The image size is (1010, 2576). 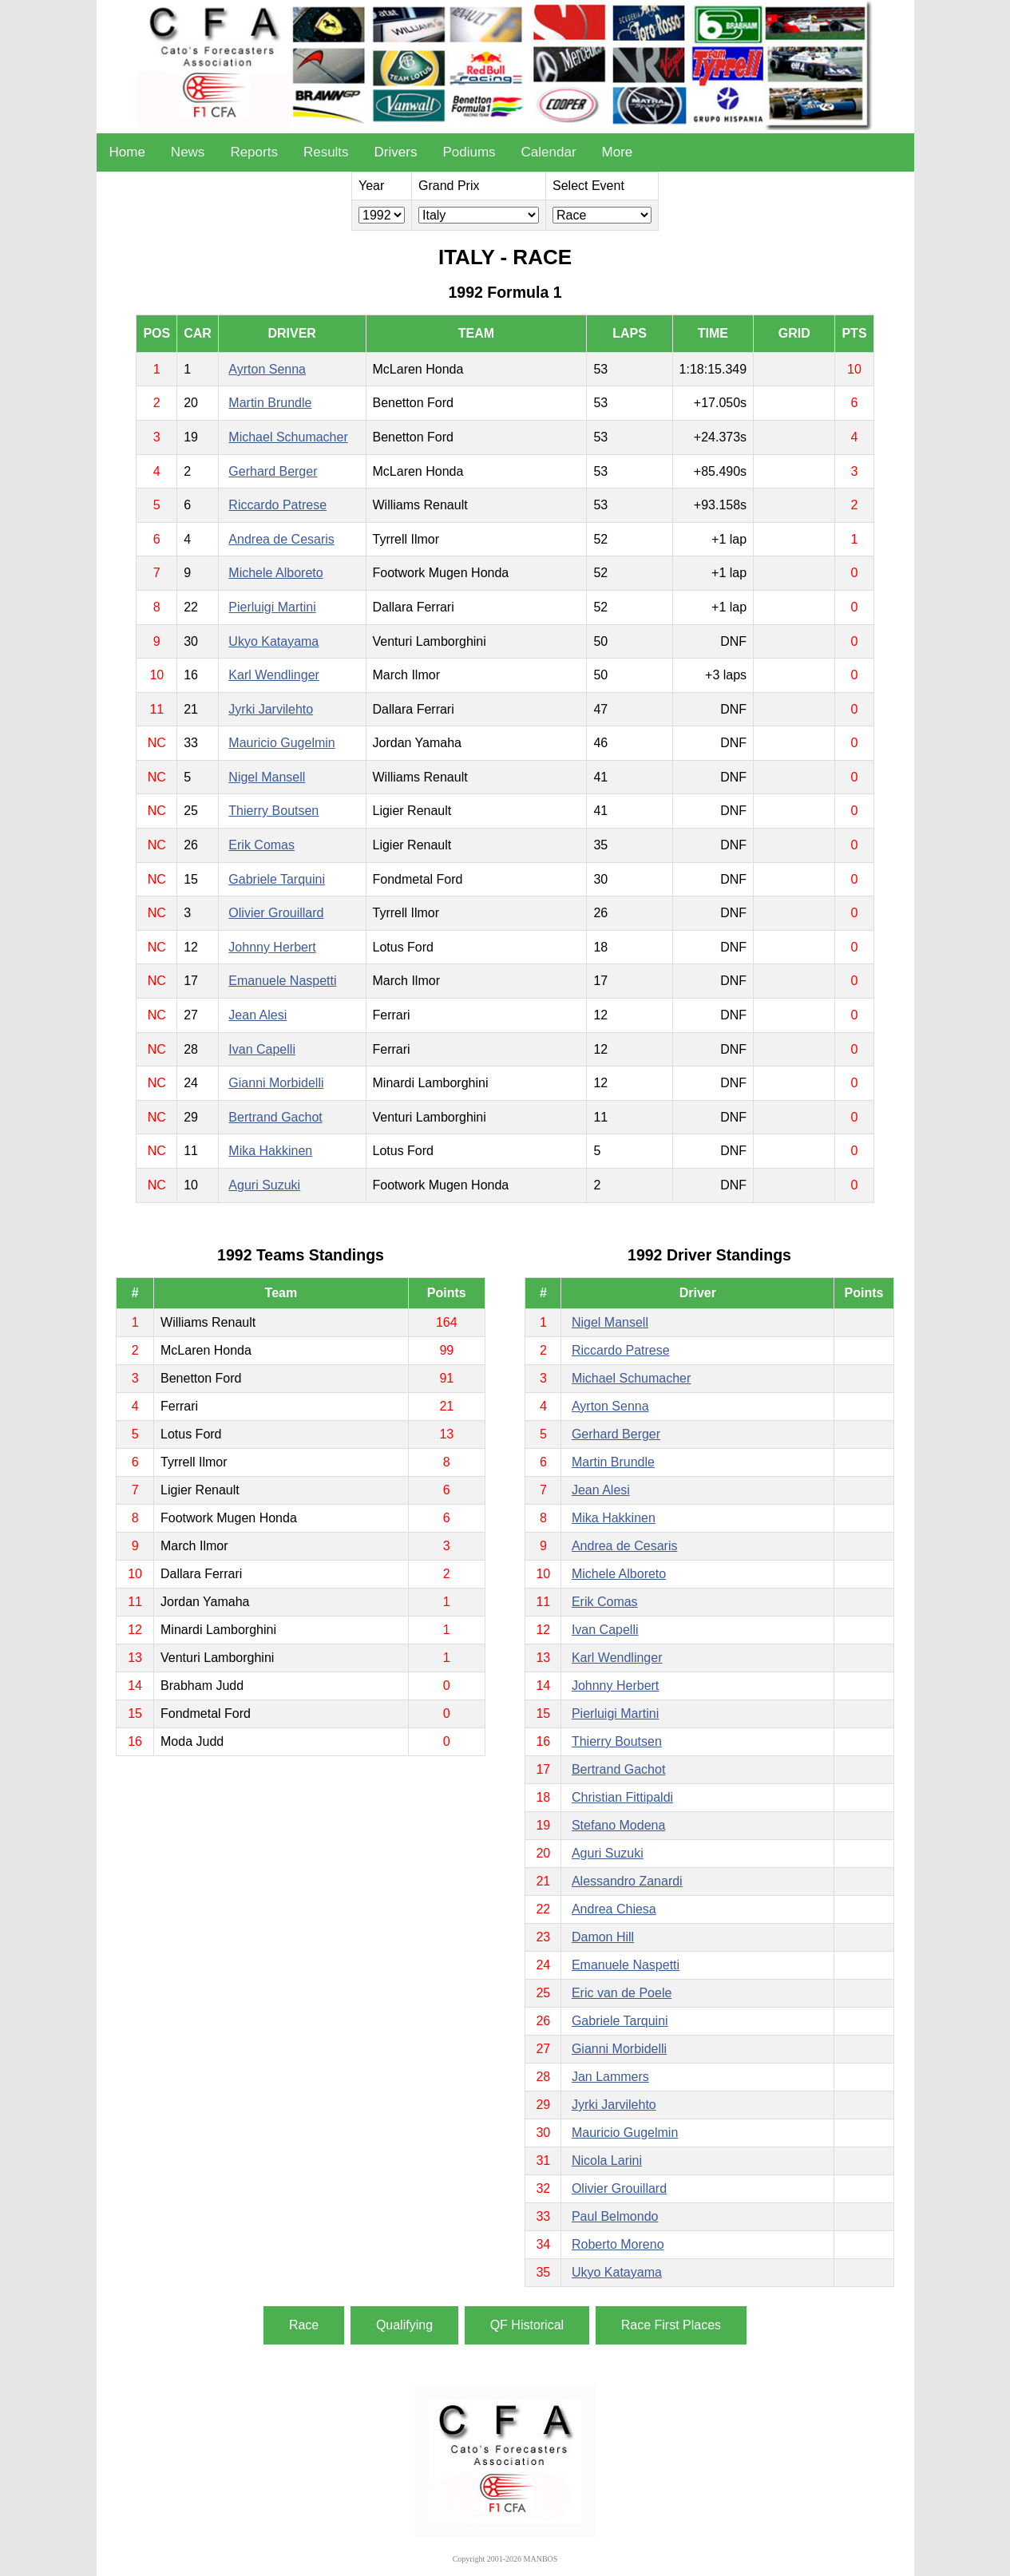 What do you see at coordinates (527, 2325) in the screenshot?
I see `QF Historical` at bounding box center [527, 2325].